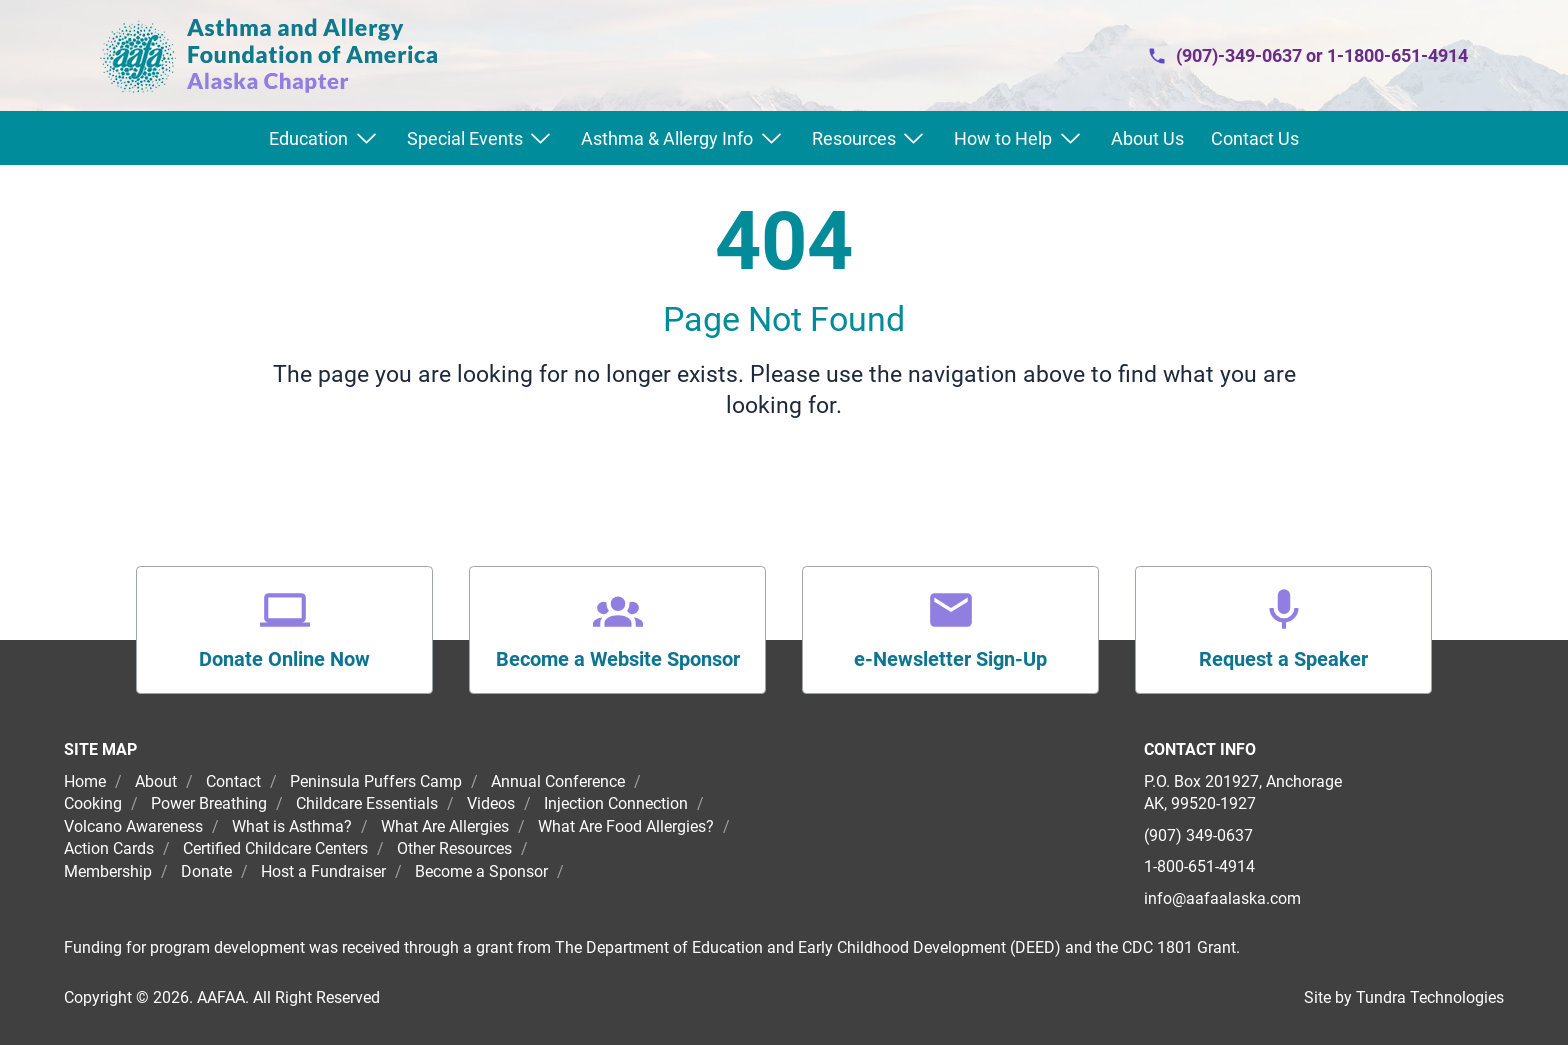 Image resolution: width=1568 pixels, height=1045 pixels. What do you see at coordinates (156, 781) in the screenshot?
I see `About` at bounding box center [156, 781].